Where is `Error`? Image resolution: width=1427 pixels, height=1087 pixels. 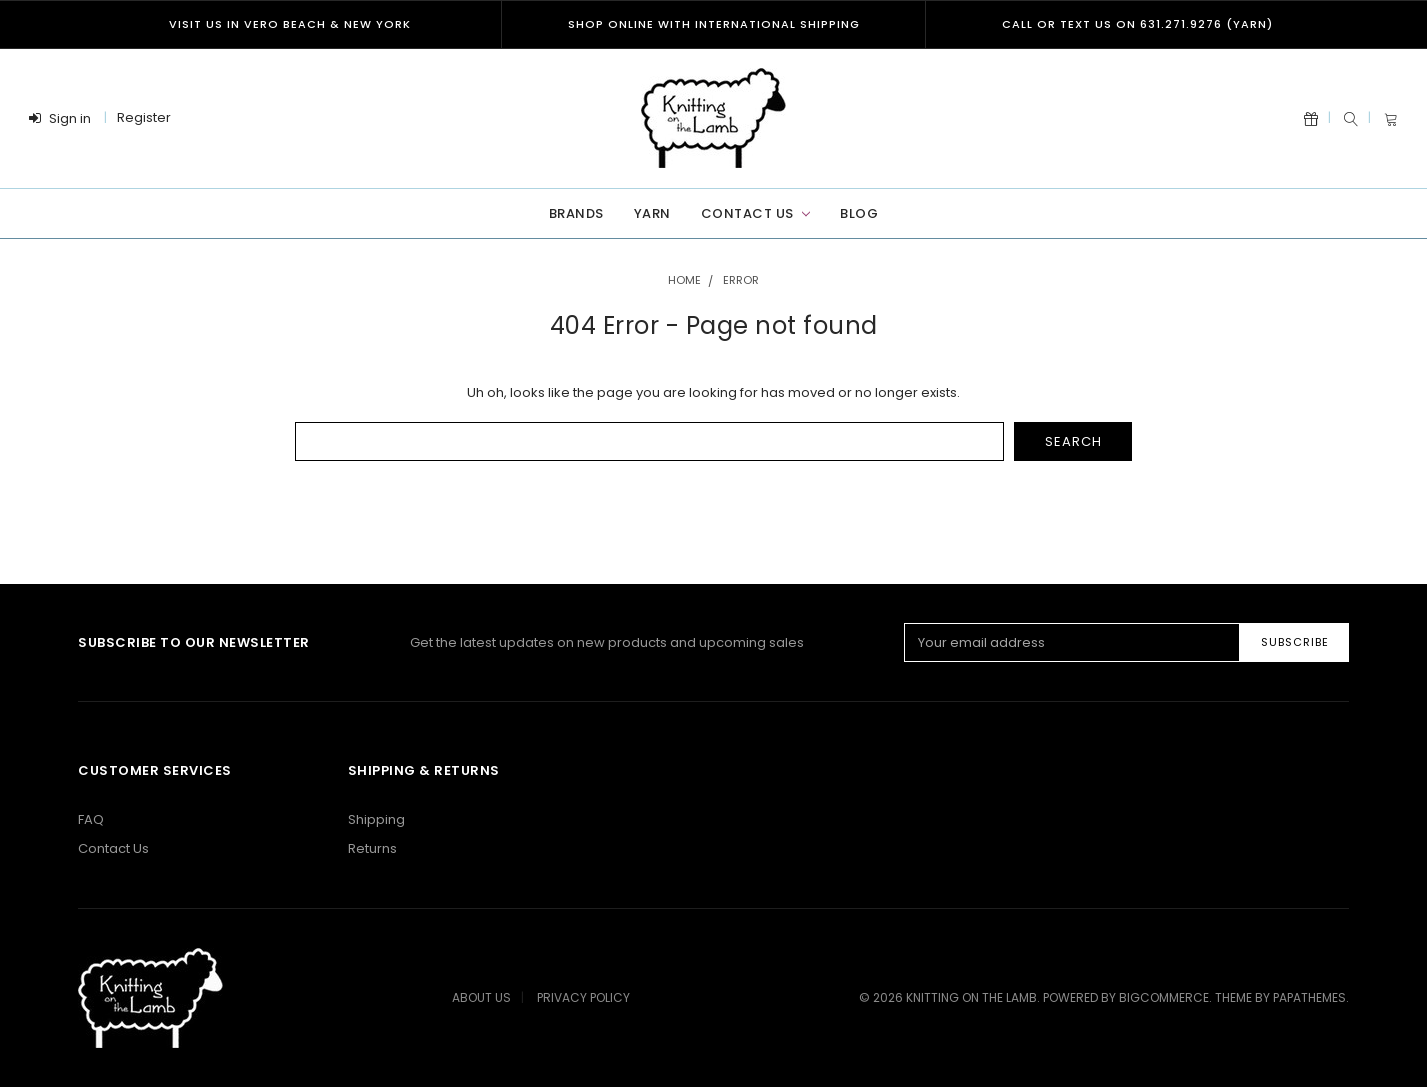
Error is located at coordinates (741, 280).